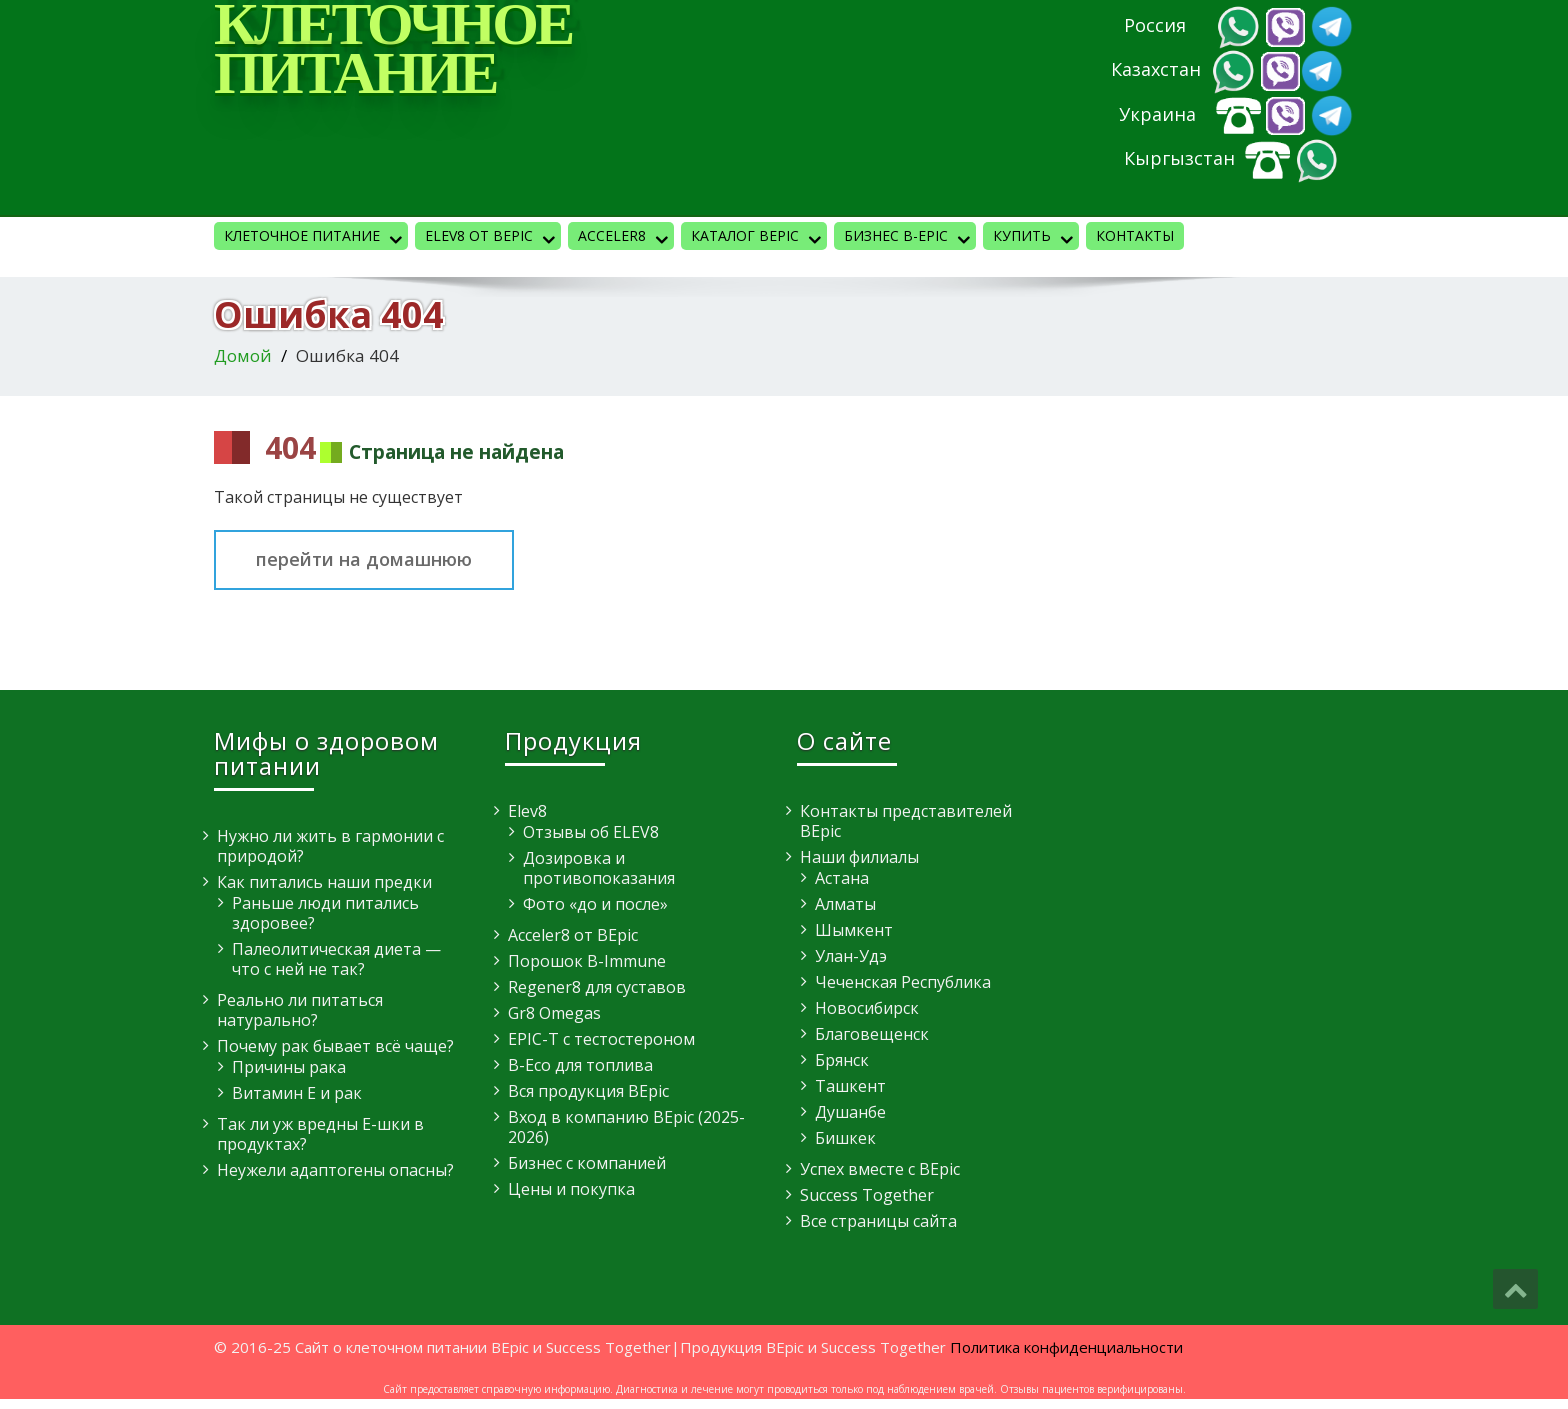  Describe the element at coordinates (842, 1060) in the screenshot. I see `Брянск` at that location.